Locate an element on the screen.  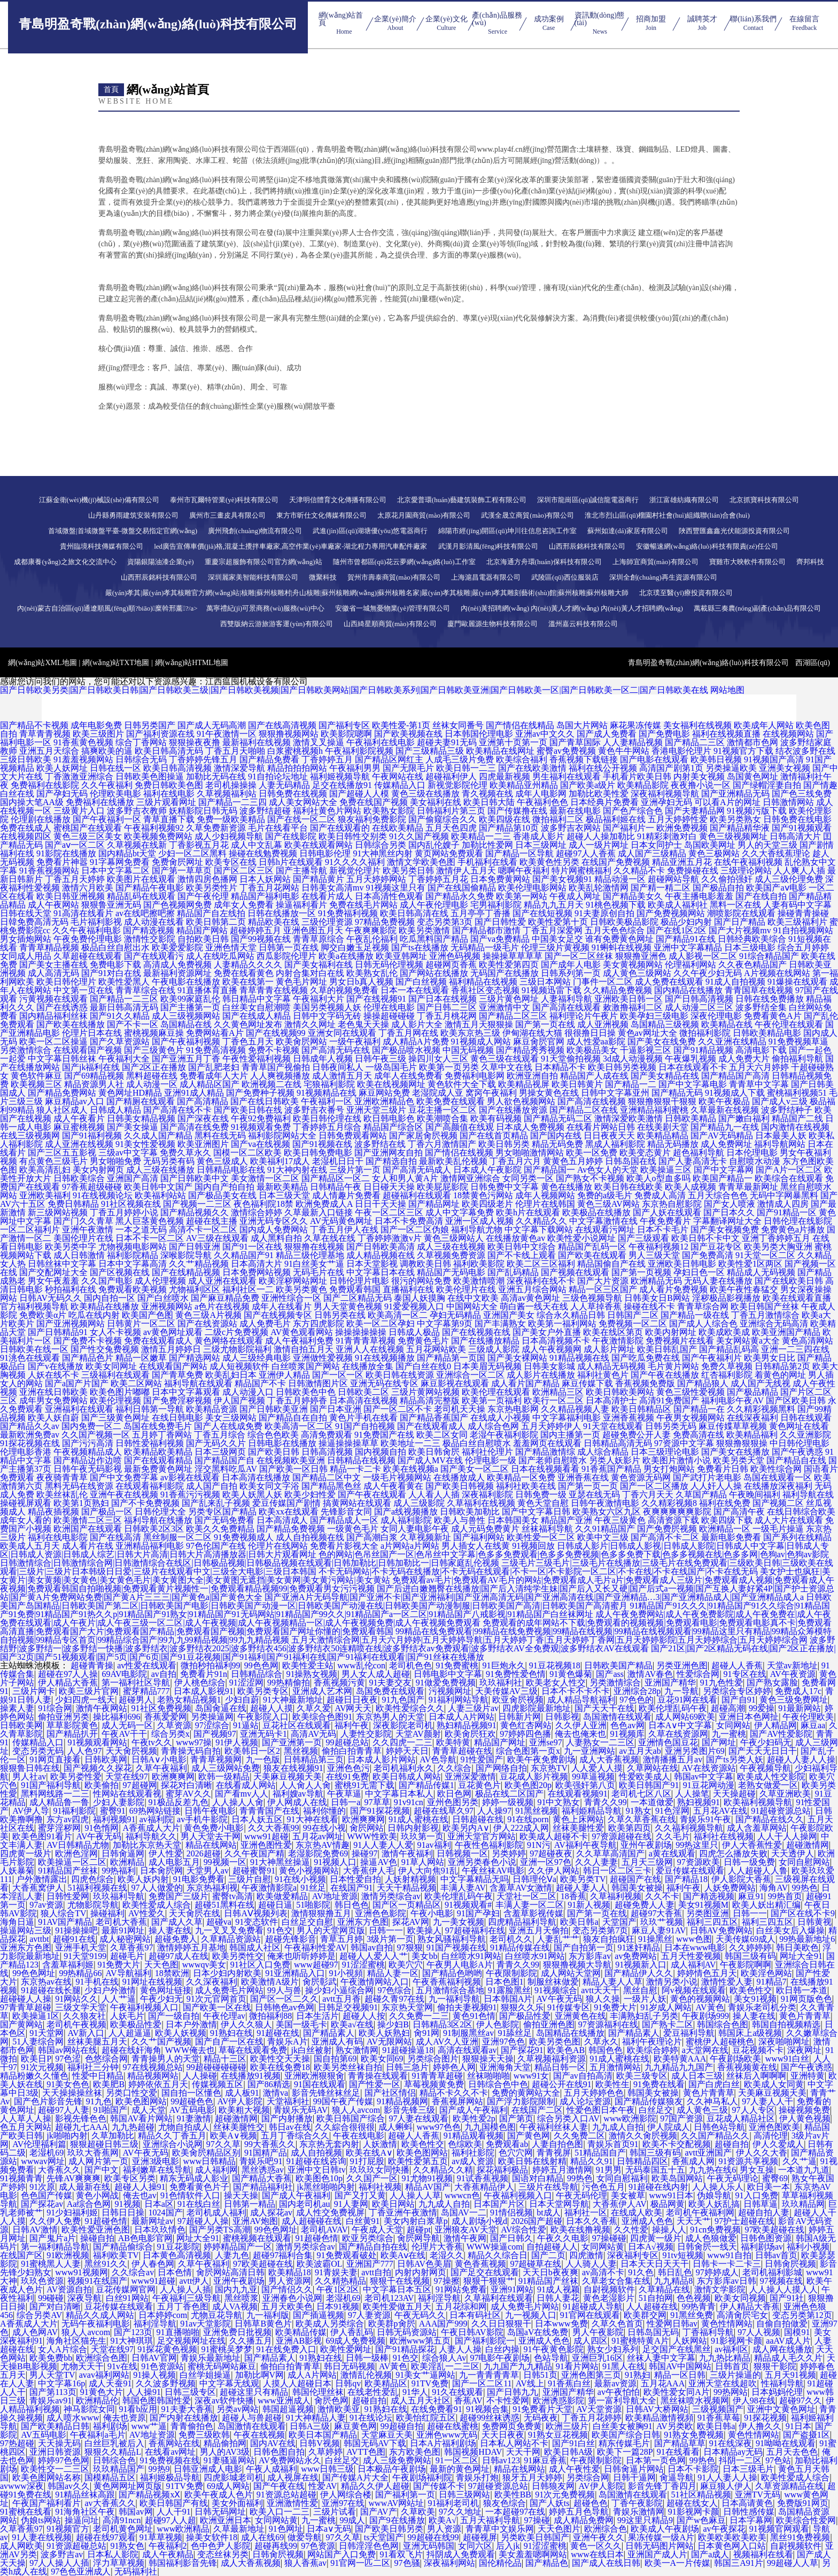
日韩av123 is located at coordinates (501, 2460).